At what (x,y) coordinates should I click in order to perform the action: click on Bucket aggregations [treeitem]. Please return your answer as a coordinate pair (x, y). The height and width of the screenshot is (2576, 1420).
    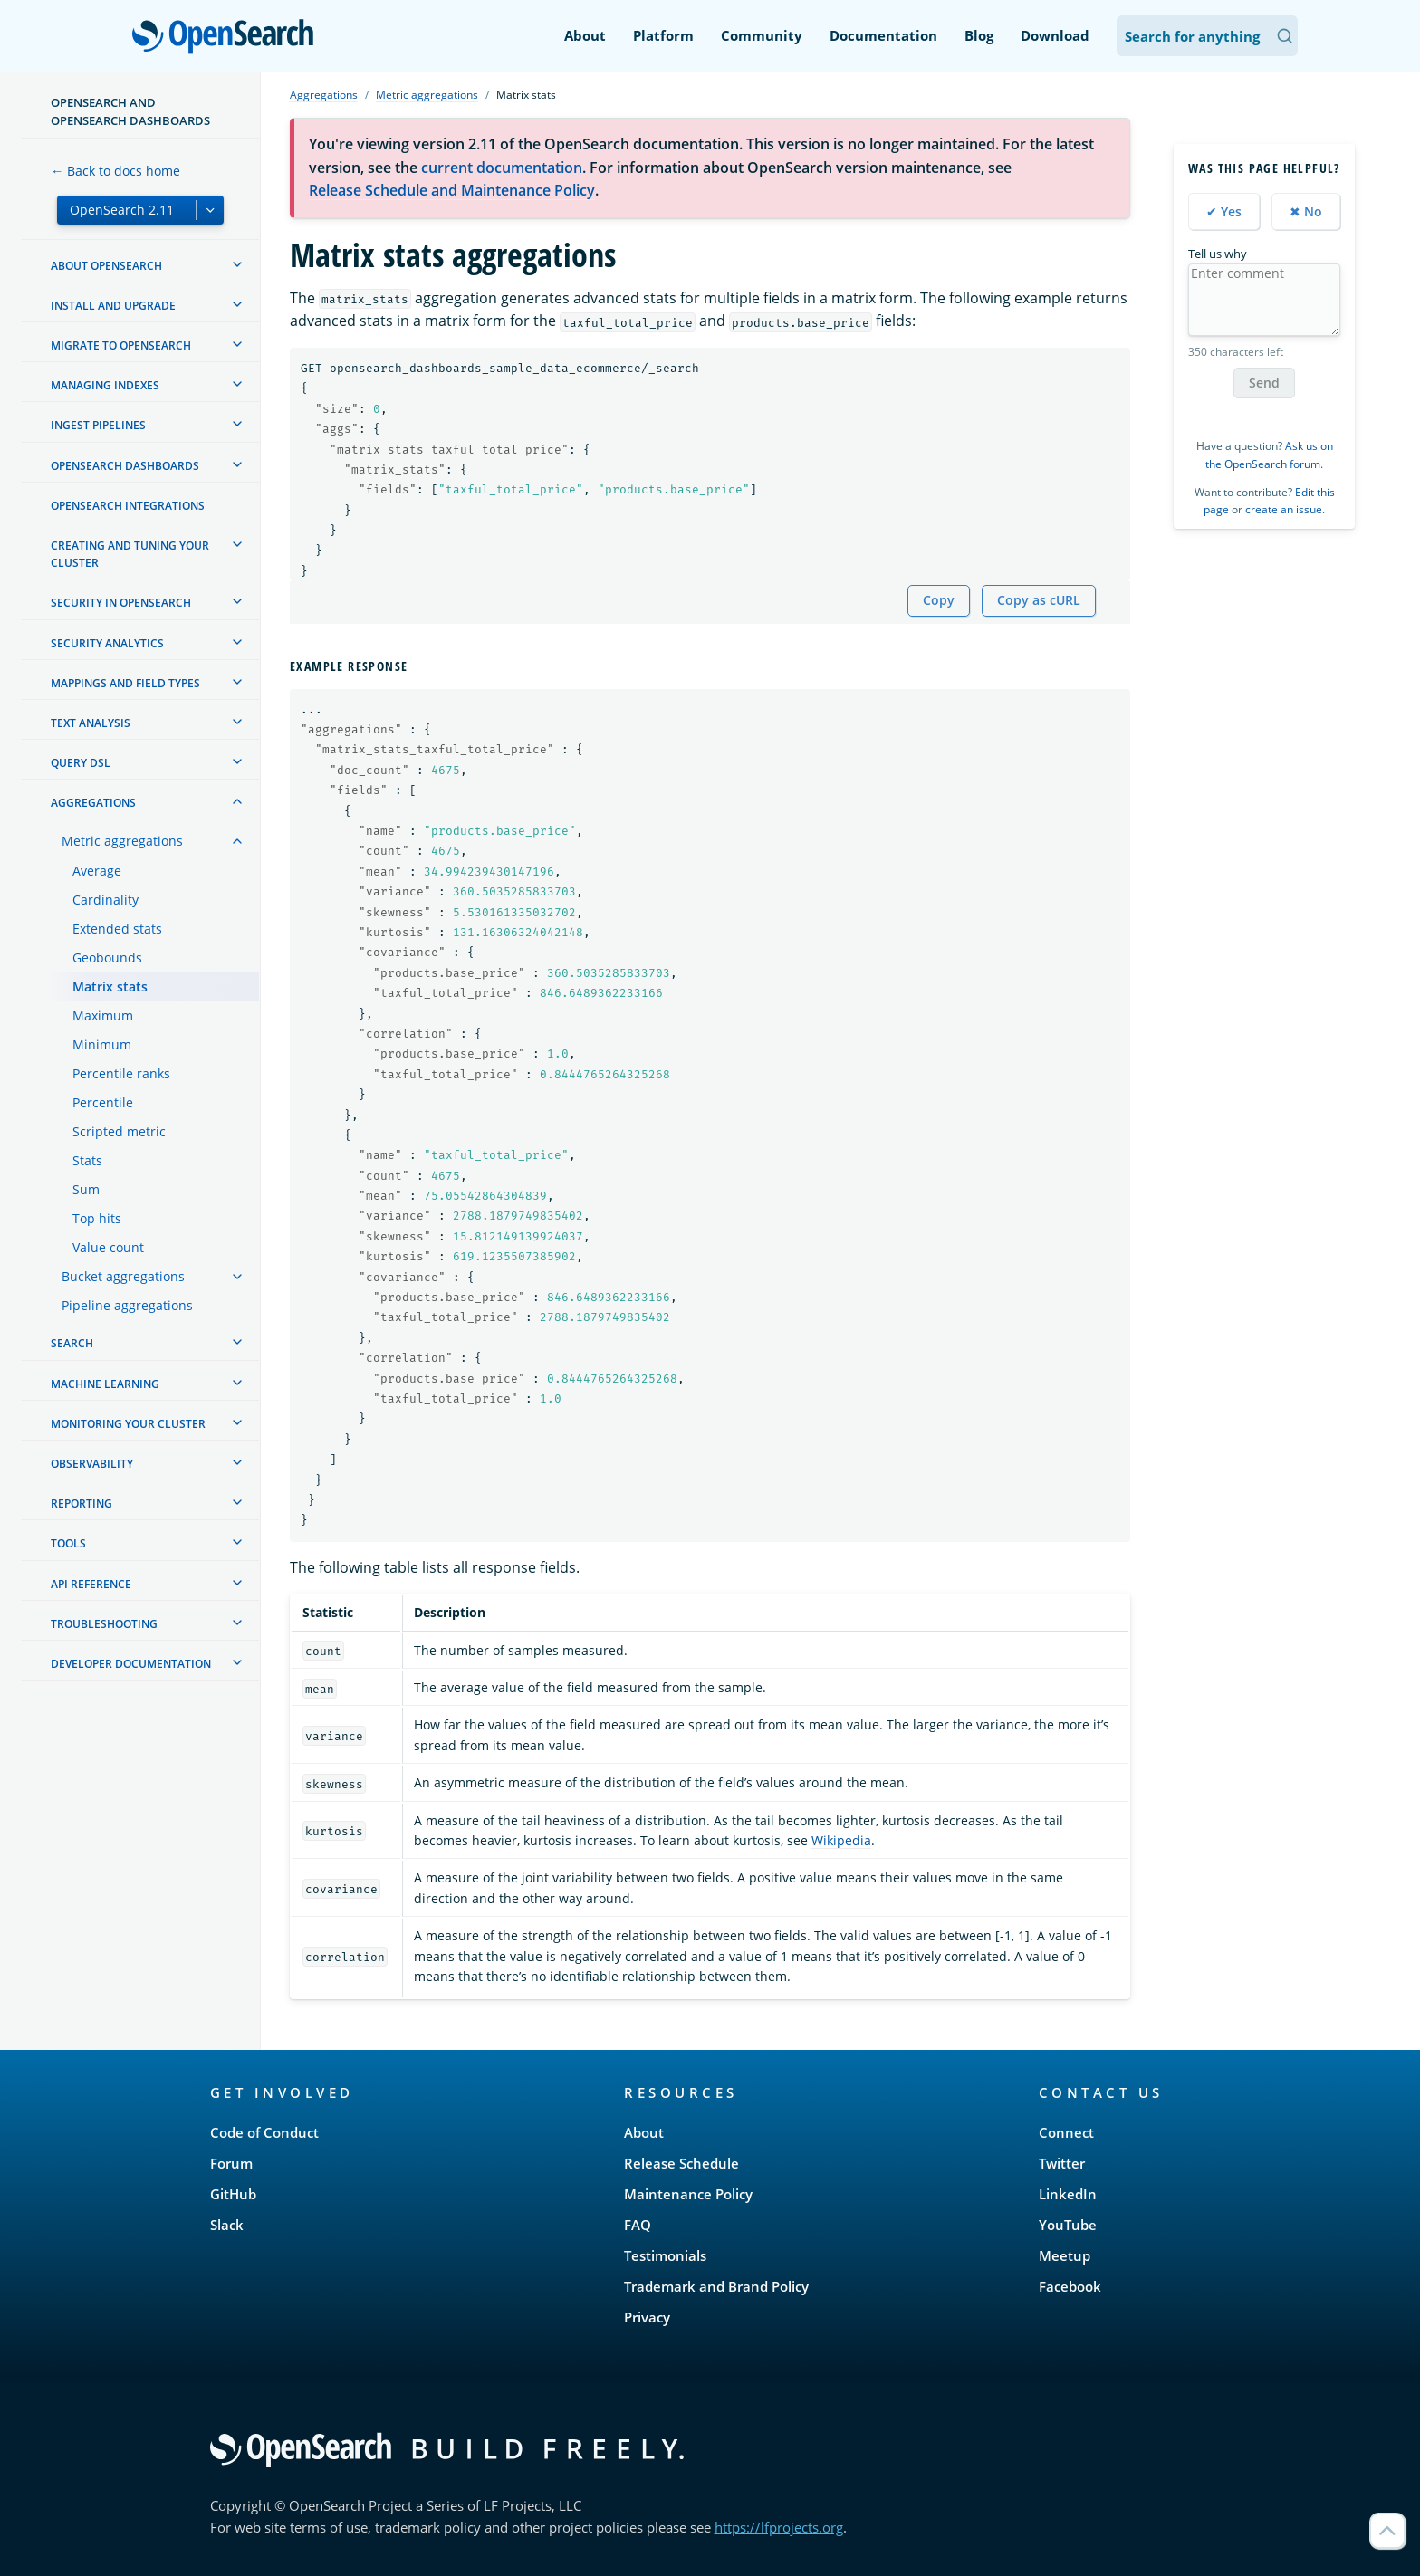
    Looking at the image, I should click on (123, 1276).